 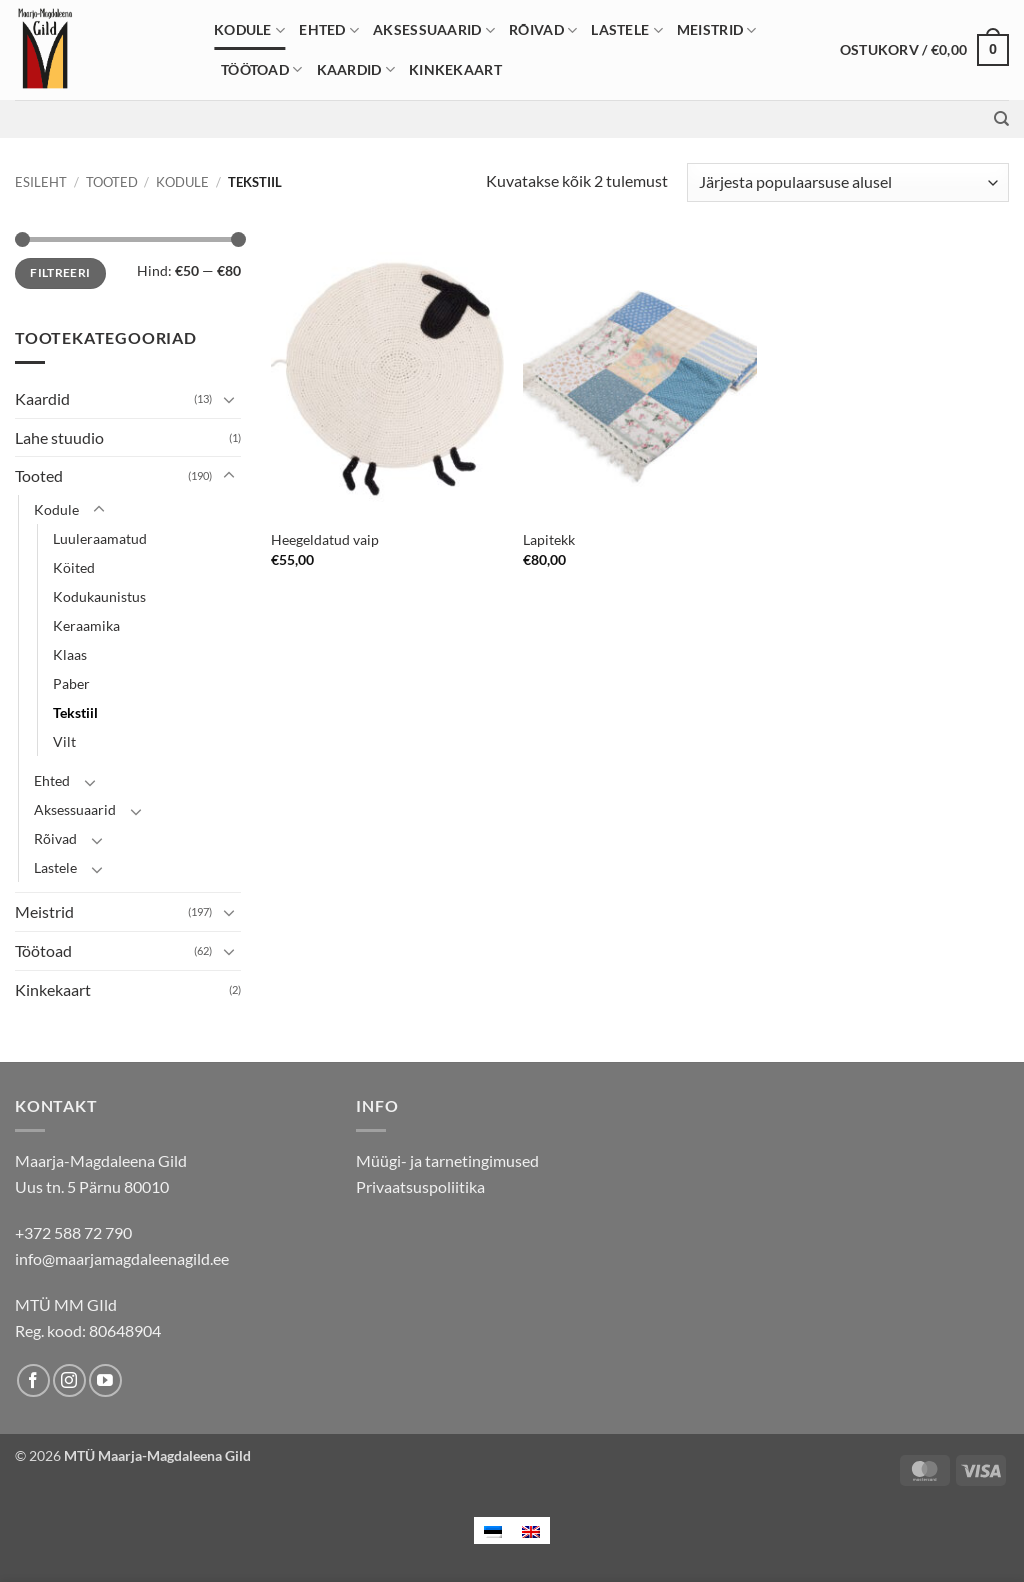 I want to click on info@maarjamagdaleenagild.ee, so click(x=122, y=1258).